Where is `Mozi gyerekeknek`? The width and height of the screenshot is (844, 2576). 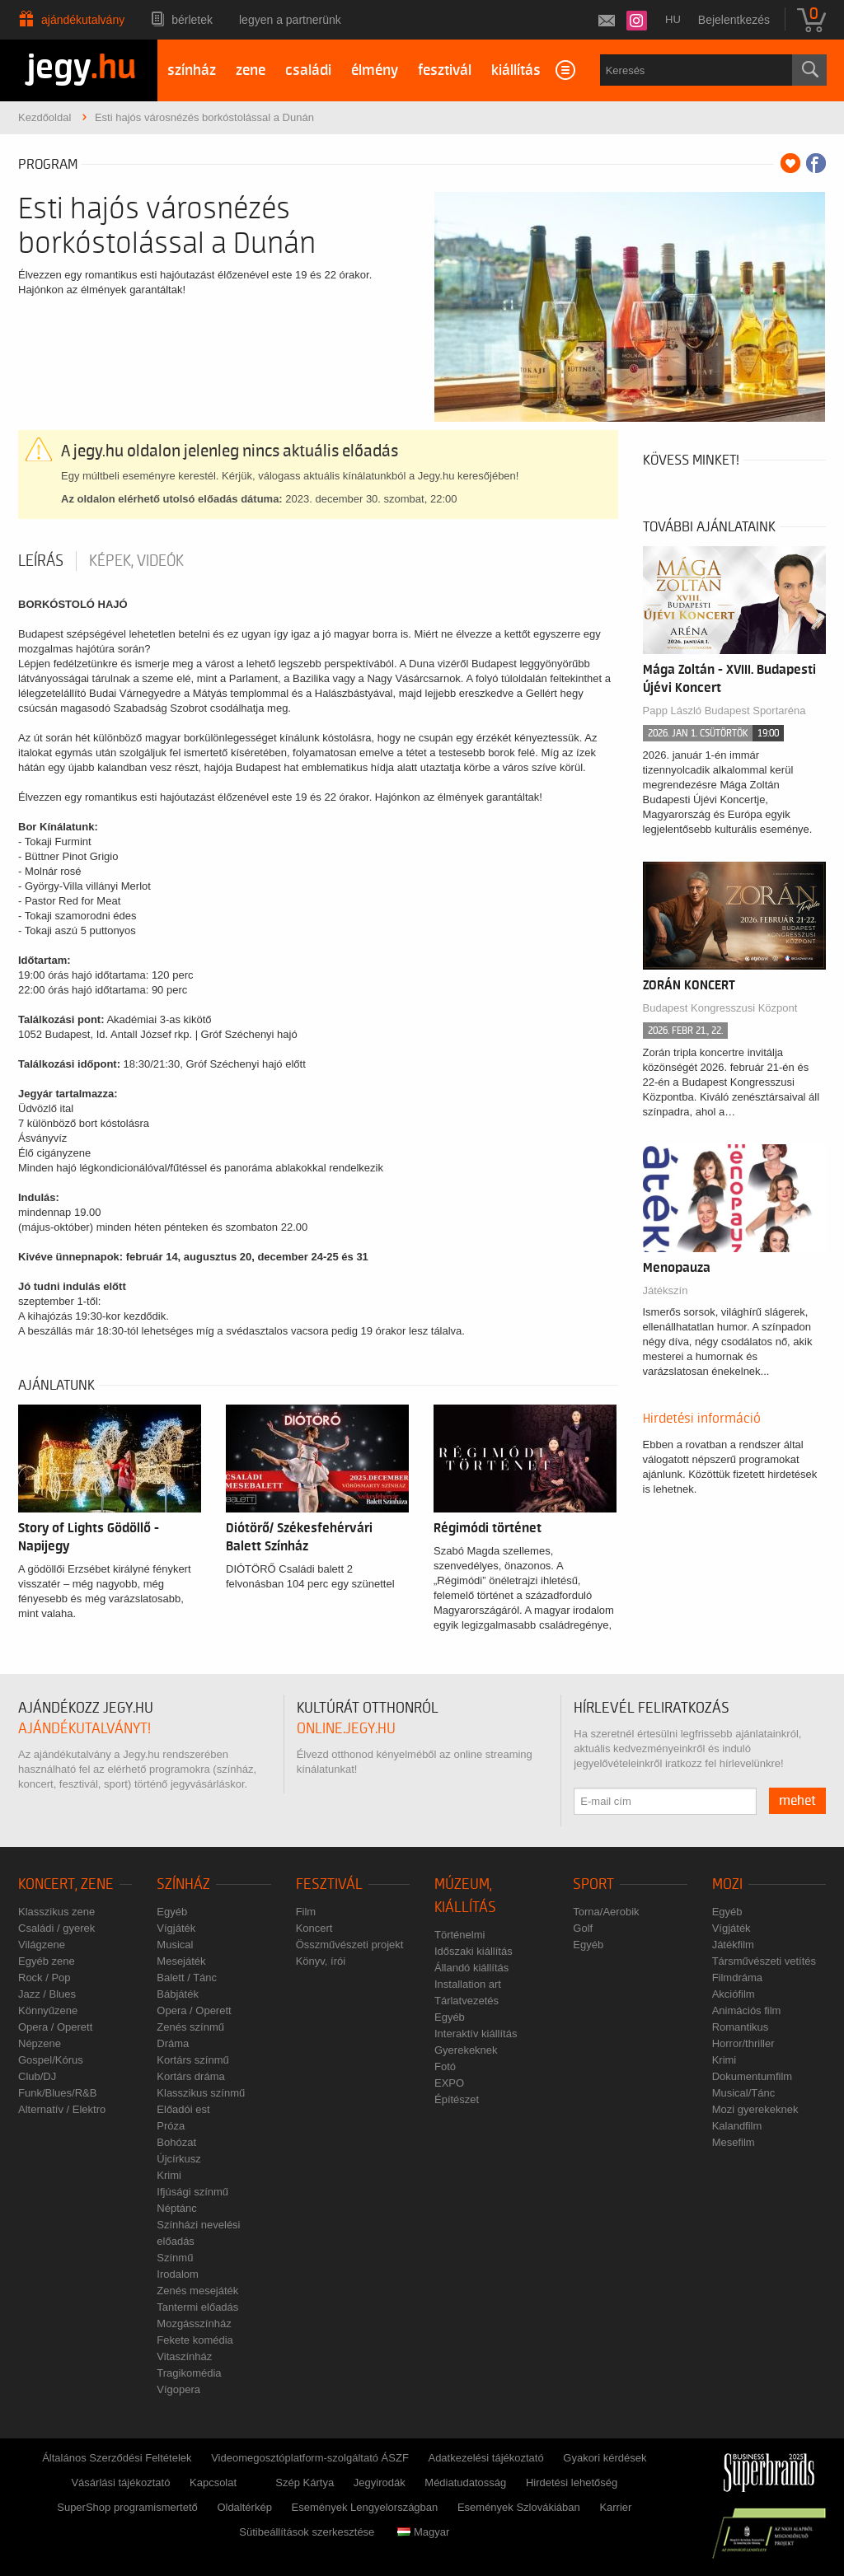
Mozi gyerekeknek is located at coordinates (755, 2109).